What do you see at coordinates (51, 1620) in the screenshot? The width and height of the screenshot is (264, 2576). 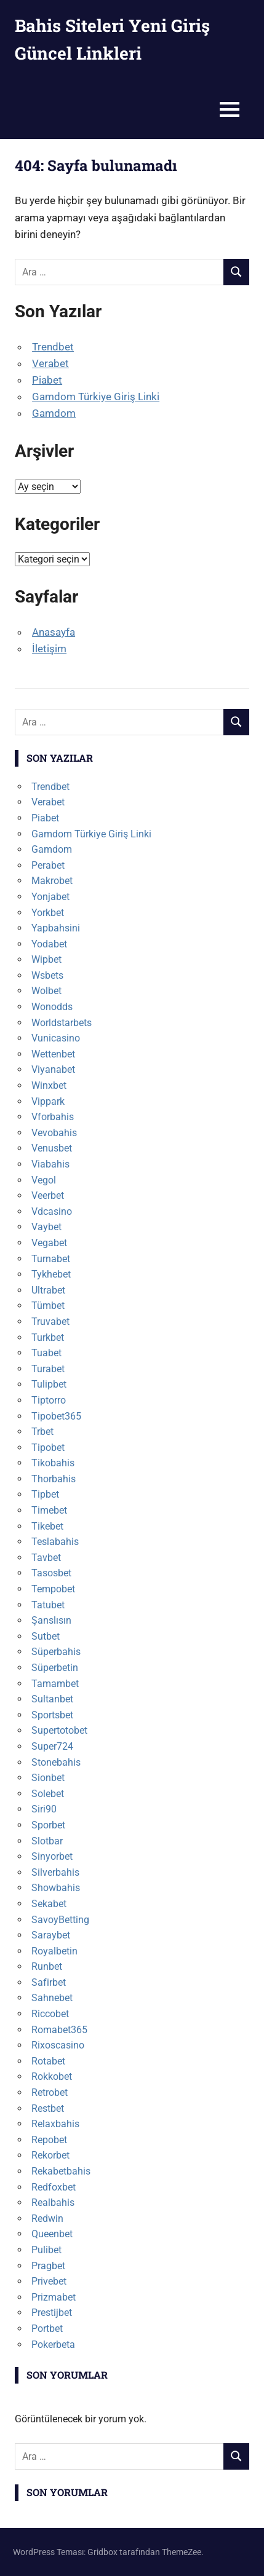 I see `Şanslısın` at bounding box center [51, 1620].